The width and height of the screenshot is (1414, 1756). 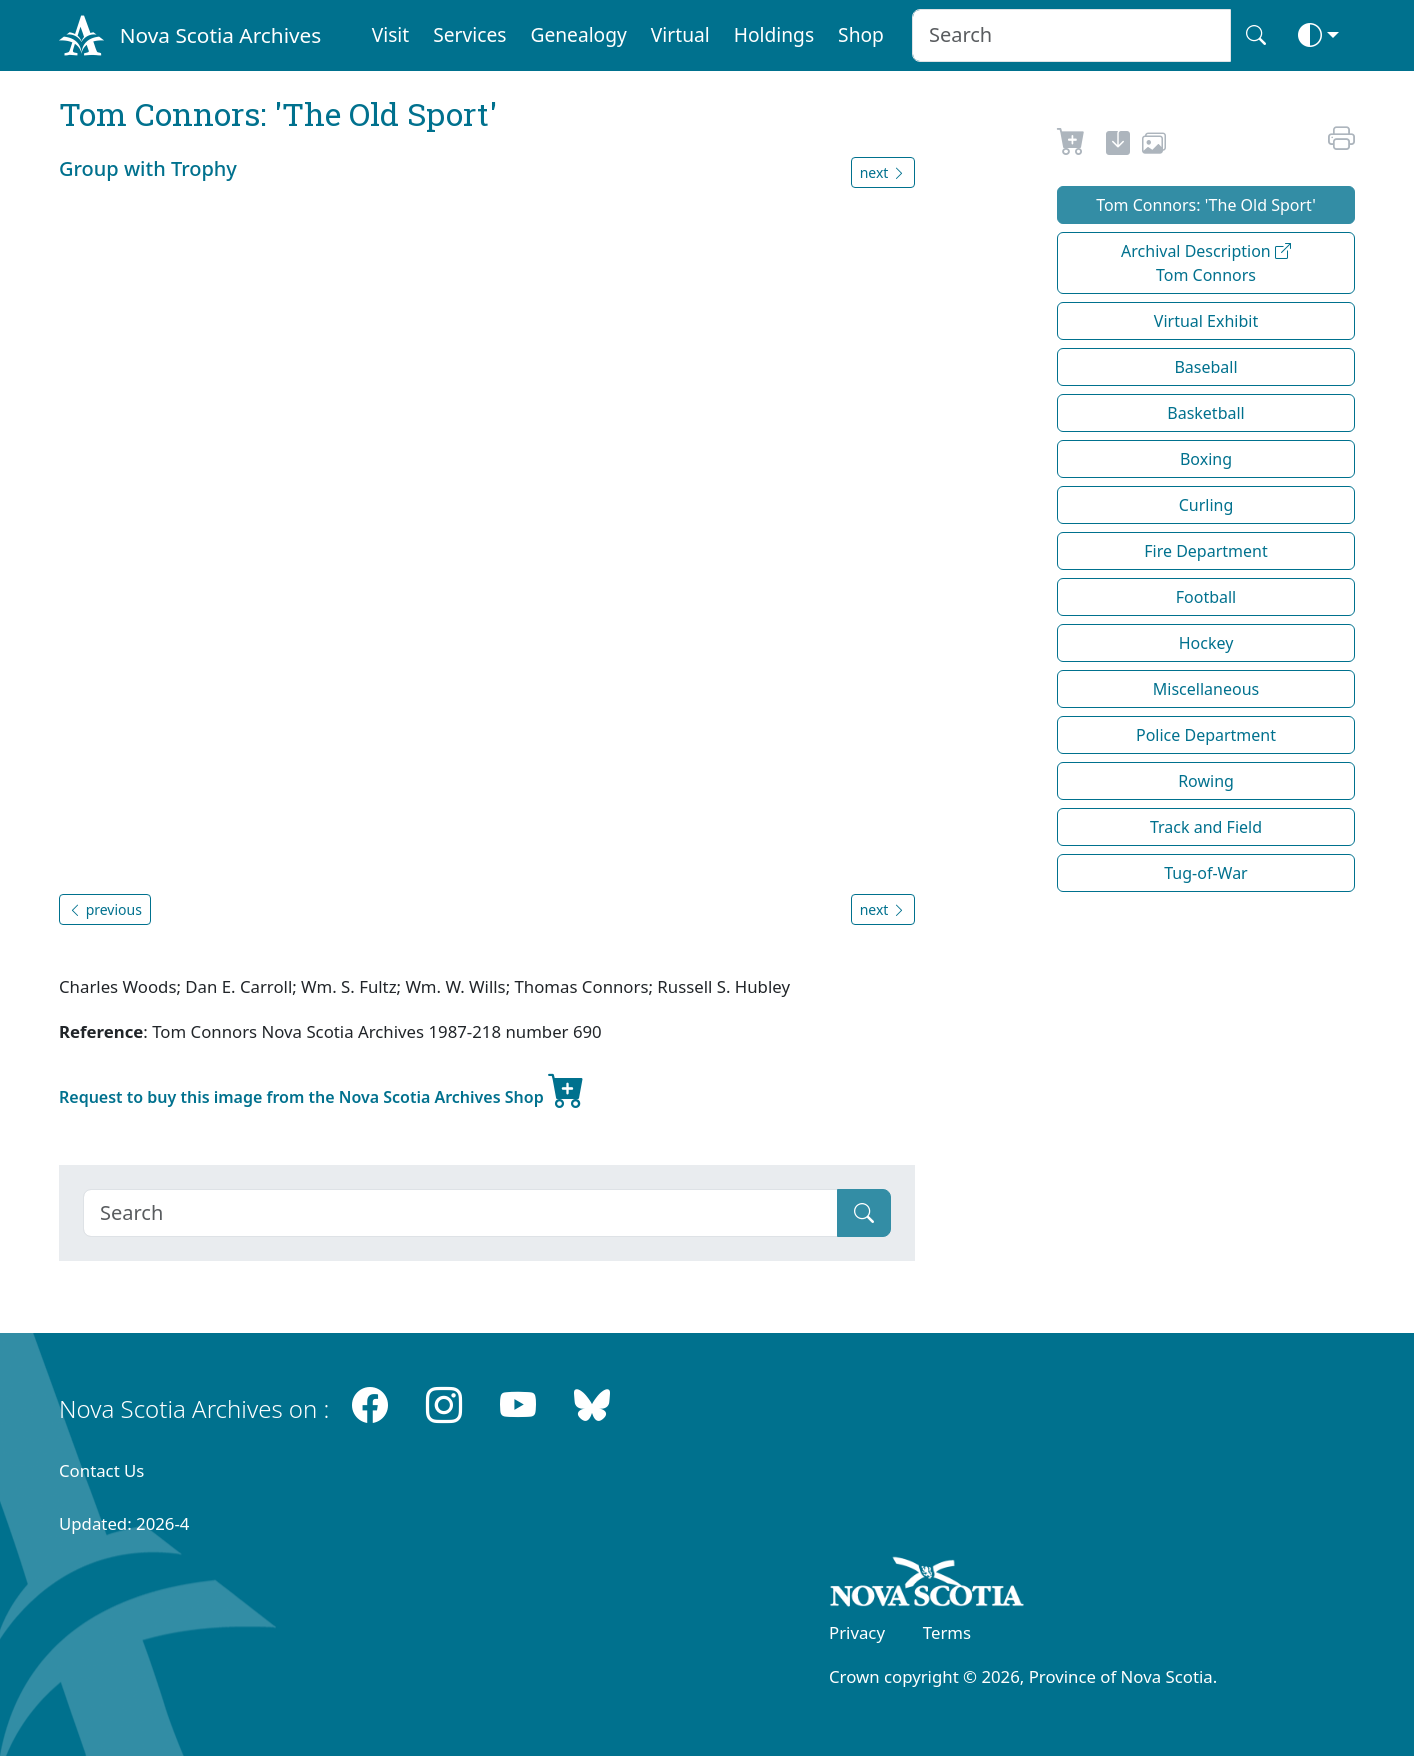 I want to click on Archival Description Tom Connors, so click(x=1206, y=263).